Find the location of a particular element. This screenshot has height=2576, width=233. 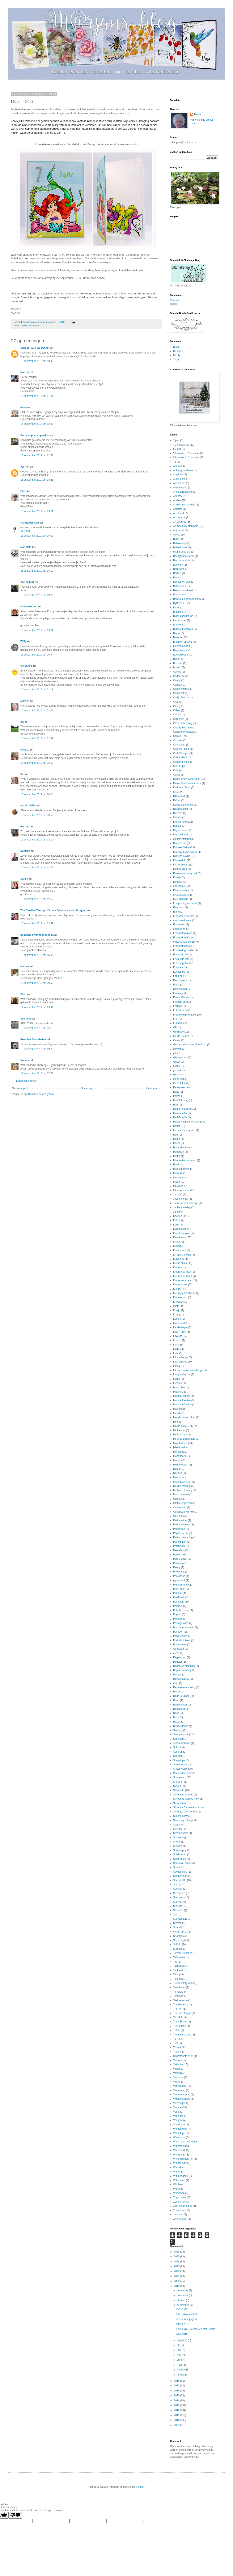

Sneeuwpop is located at coordinates (179, 1850).